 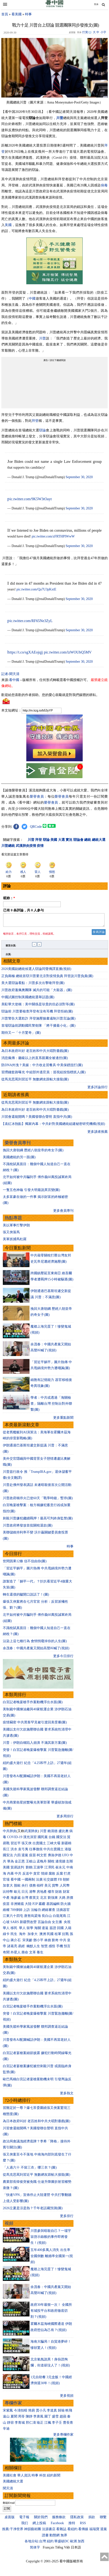 I want to click on 挽回大唐朝綱 歷經八朝皇帝的奇女子(圖), so click(x=33, y=1152).